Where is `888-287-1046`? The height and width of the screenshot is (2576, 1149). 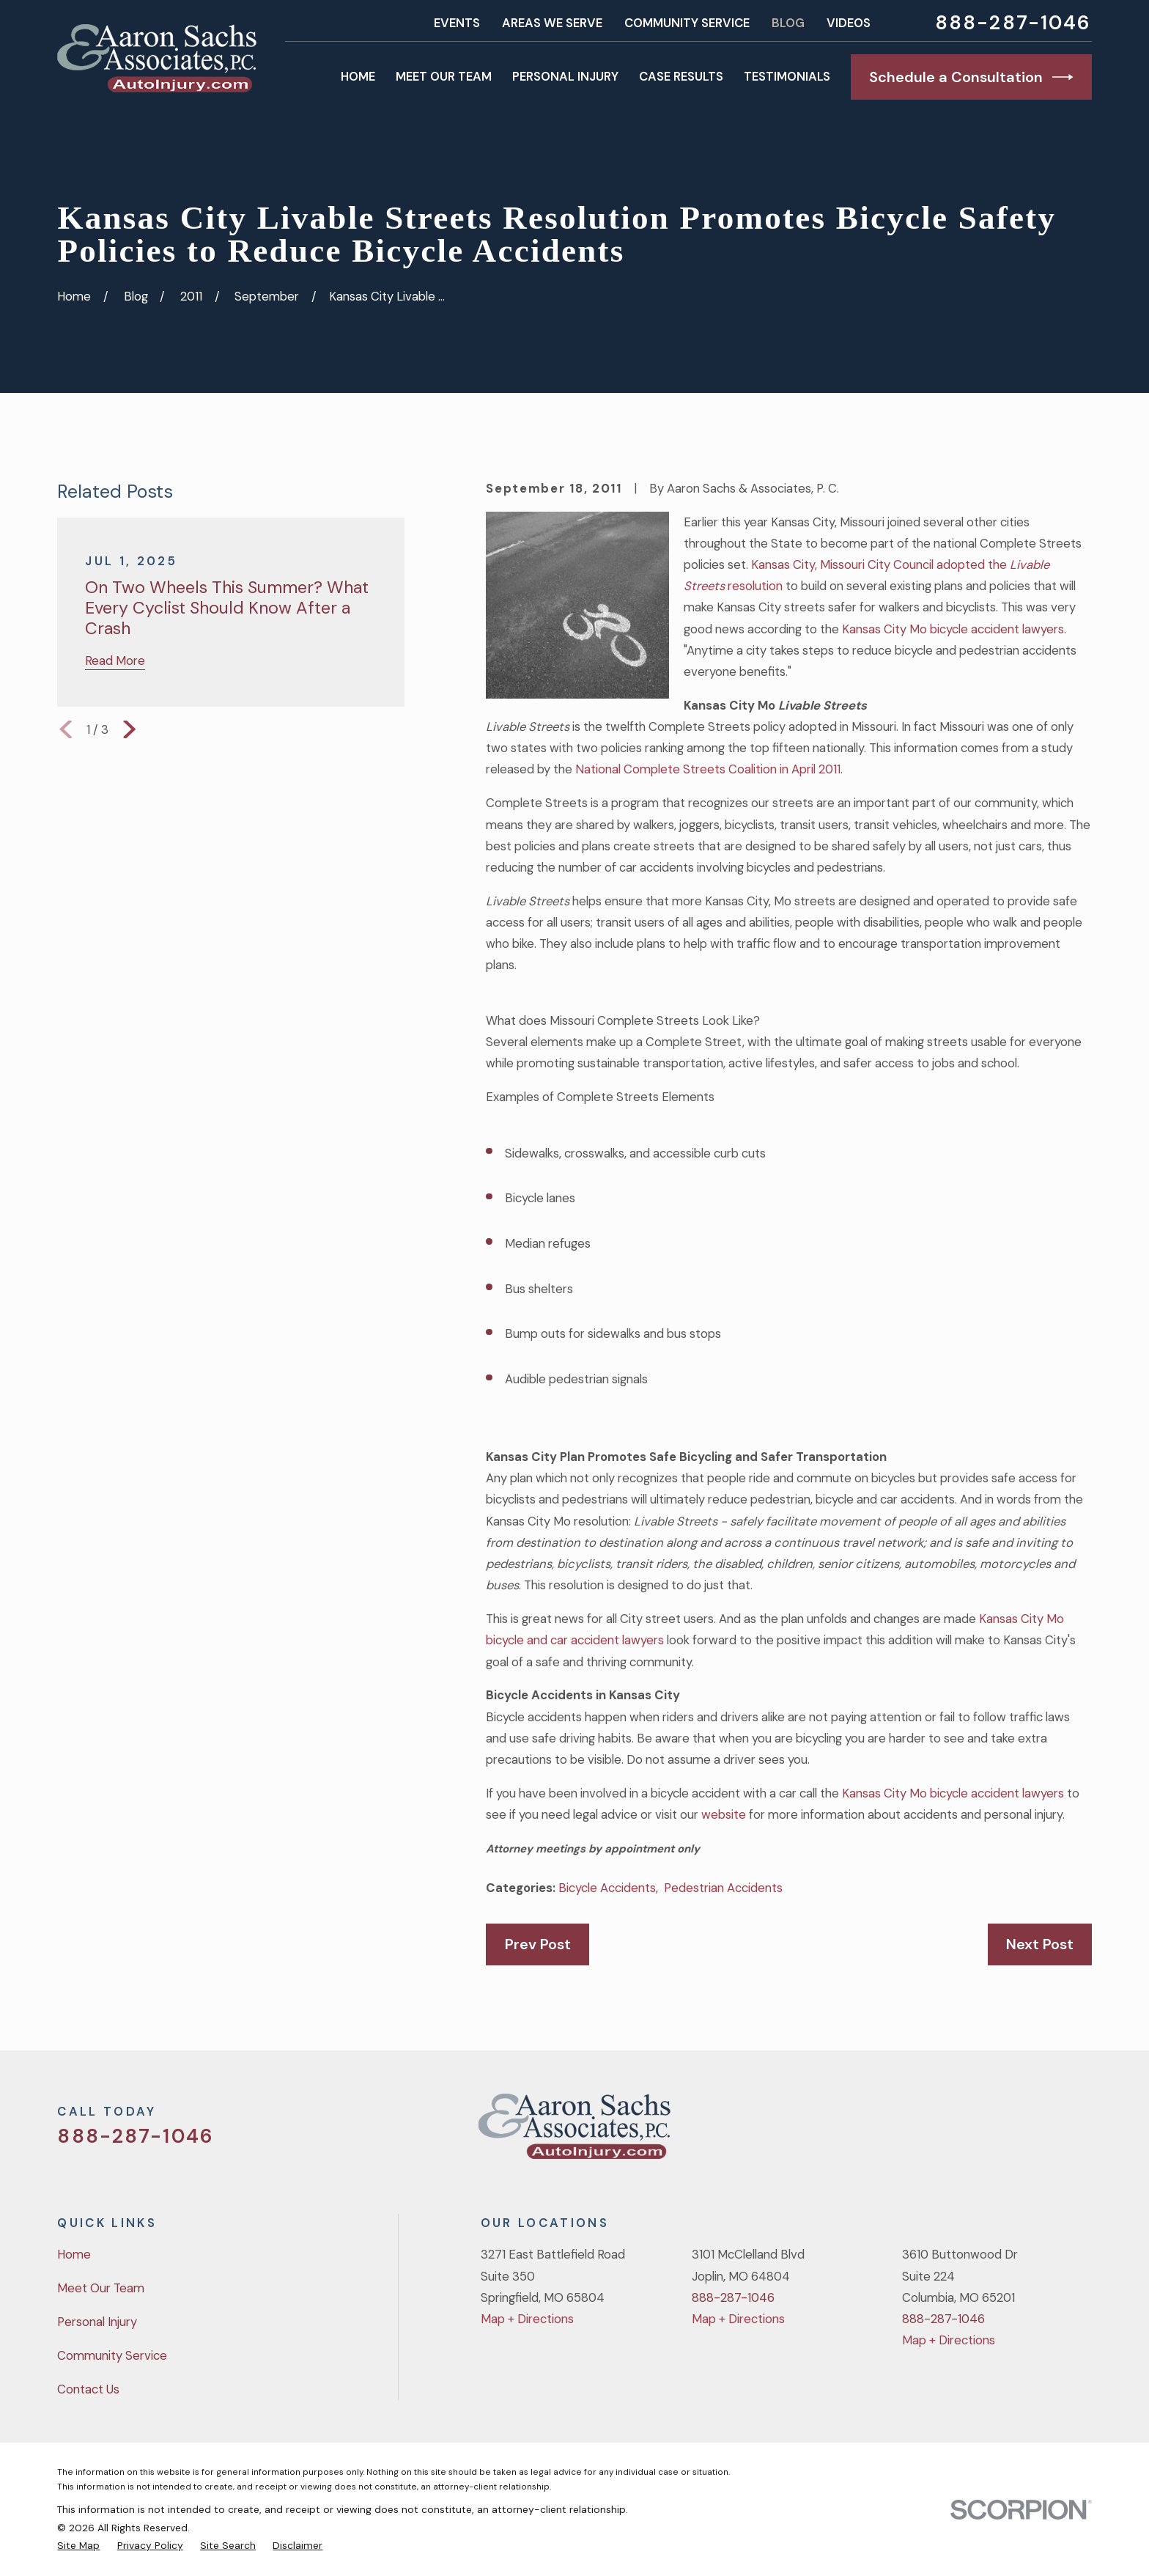
888-287-1046 is located at coordinates (1013, 23).